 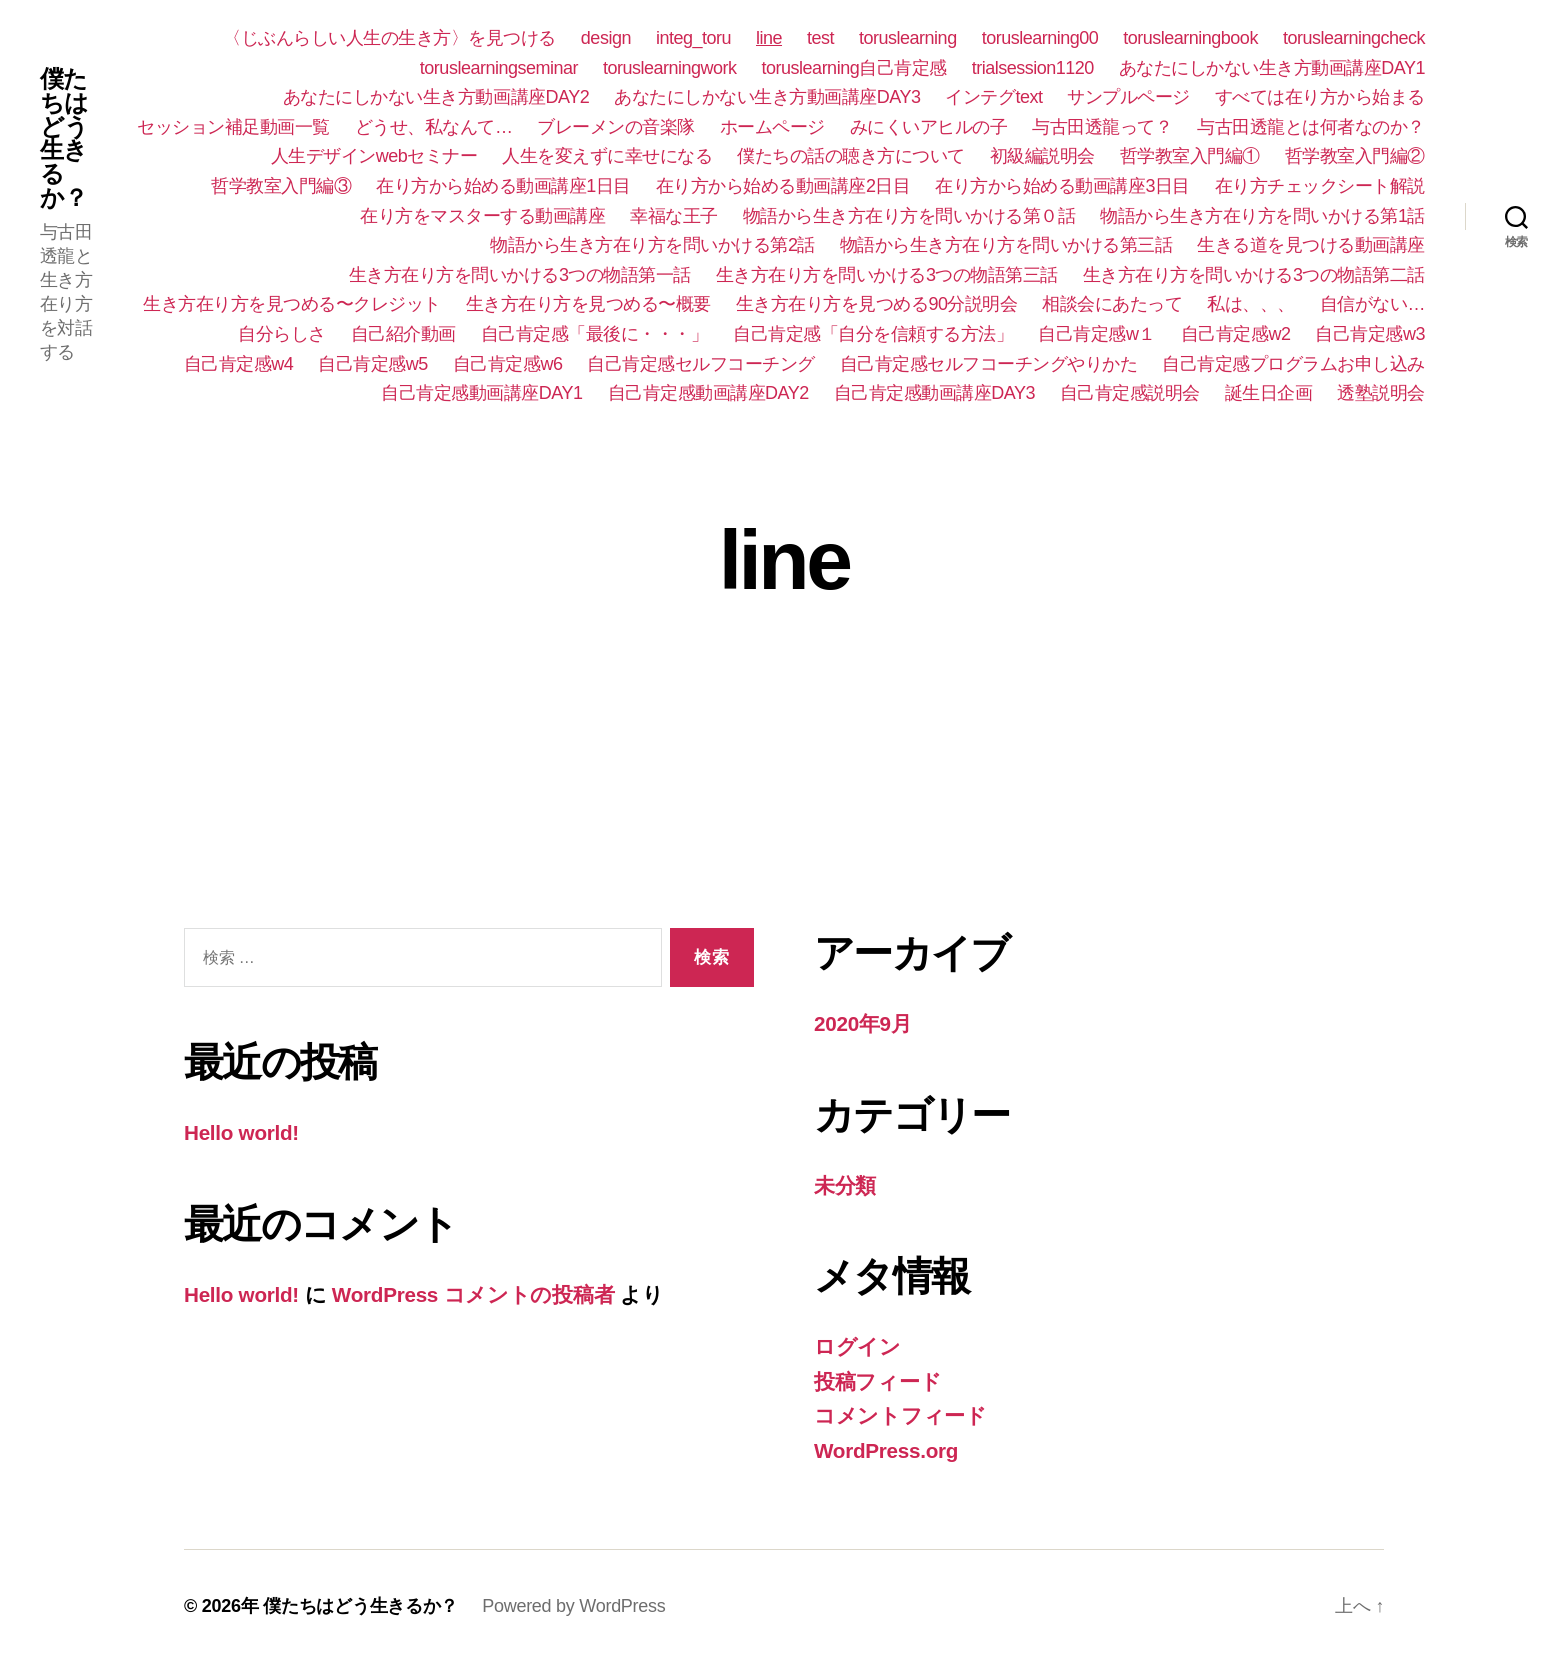 What do you see at coordinates (845, 1185) in the screenshot?
I see `未分類` at bounding box center [845, 1185].